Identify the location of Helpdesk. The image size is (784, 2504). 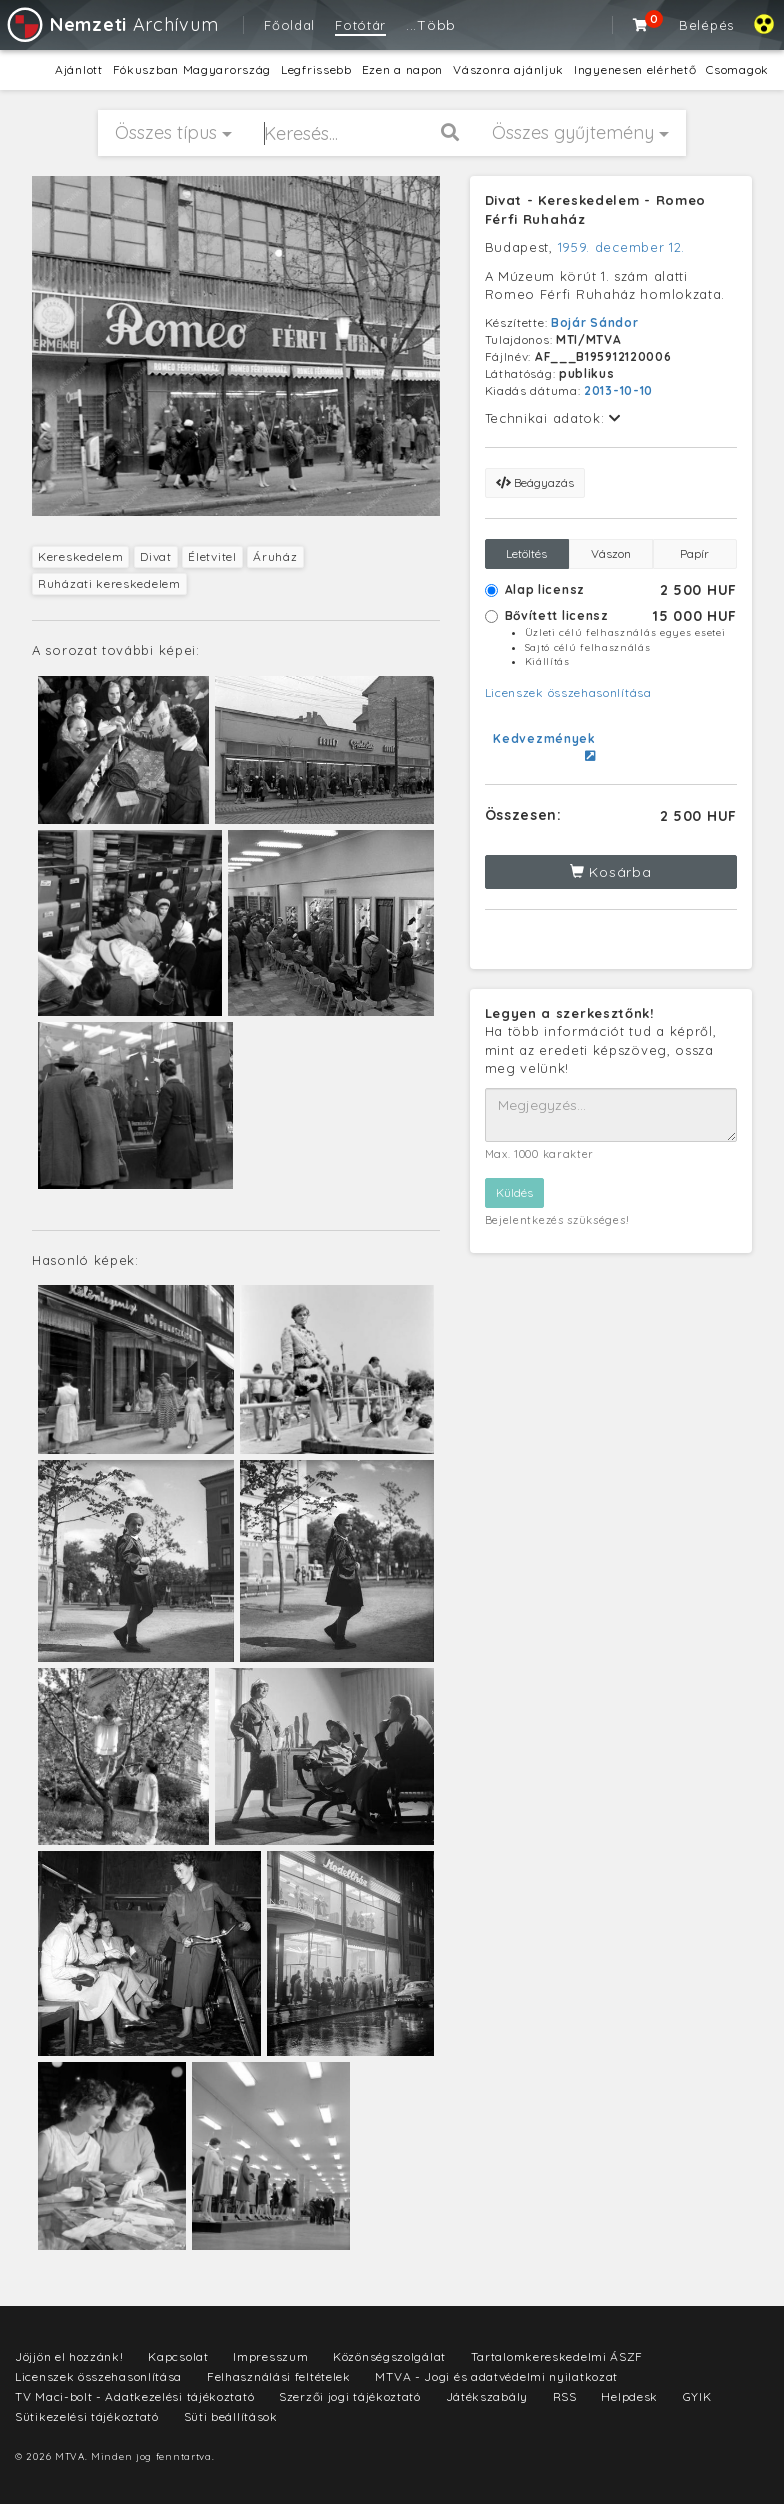
(629, 2396).